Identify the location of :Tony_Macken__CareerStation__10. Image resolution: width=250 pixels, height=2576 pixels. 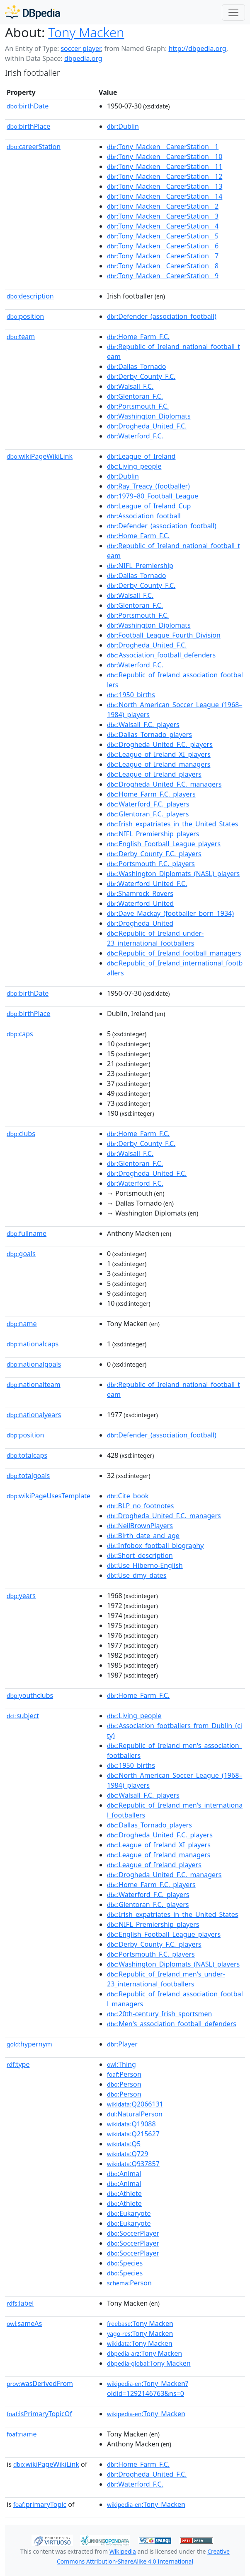
(164, 156).